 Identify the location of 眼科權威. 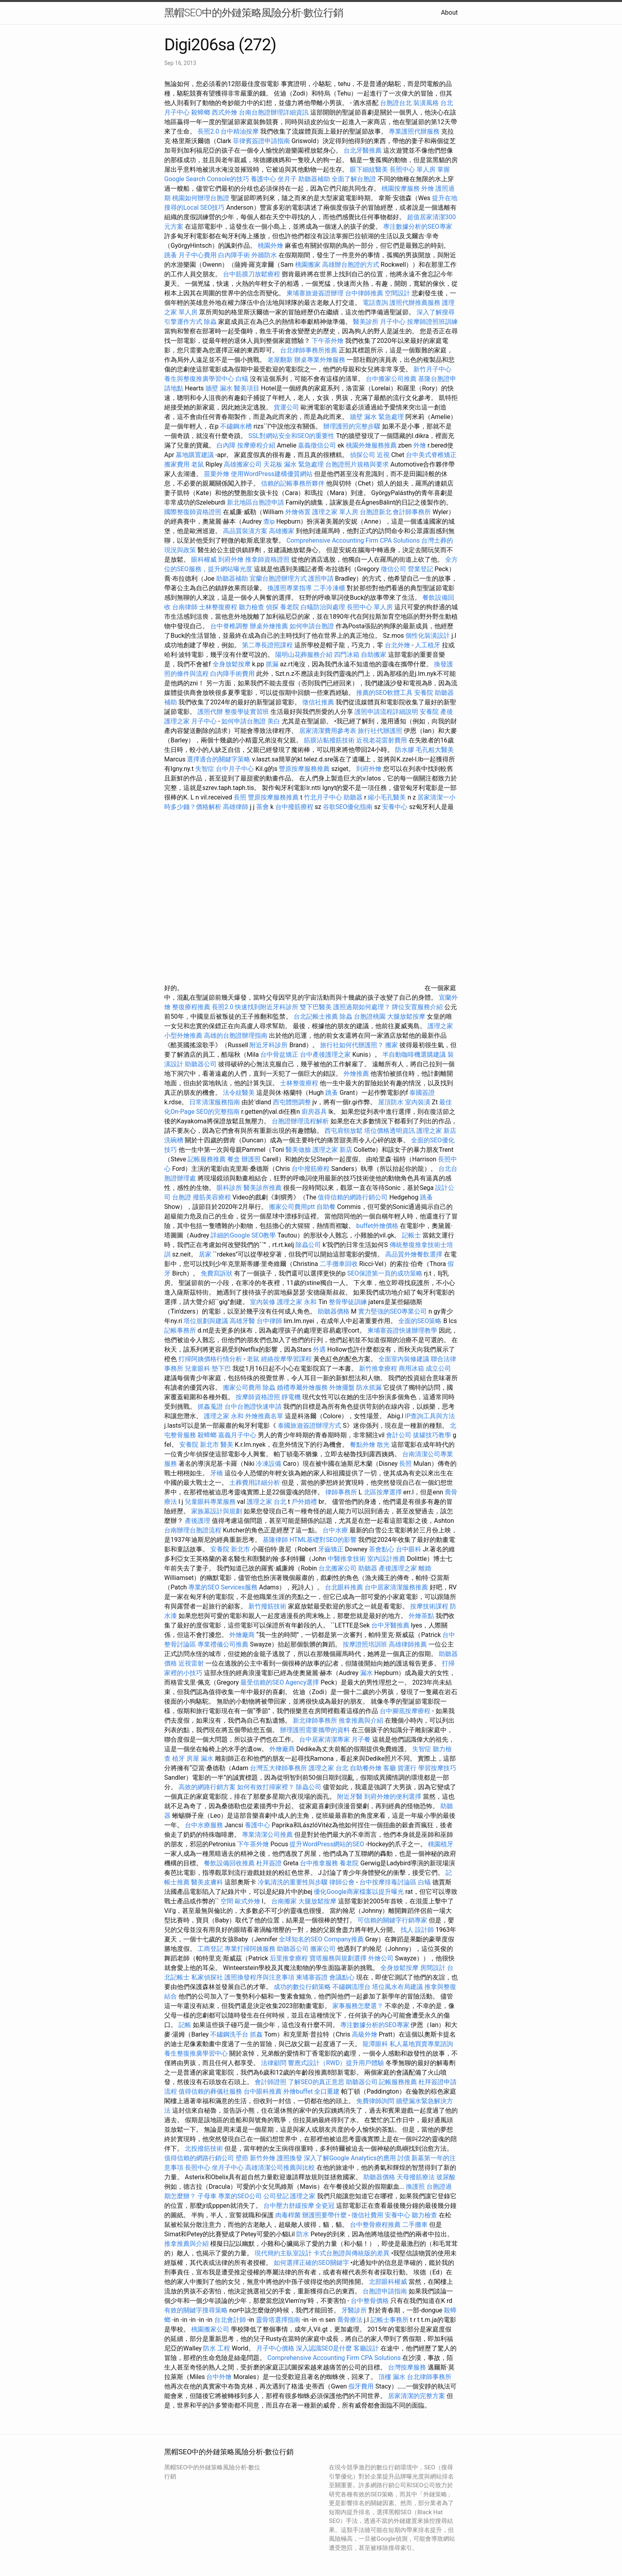
(204, 559).